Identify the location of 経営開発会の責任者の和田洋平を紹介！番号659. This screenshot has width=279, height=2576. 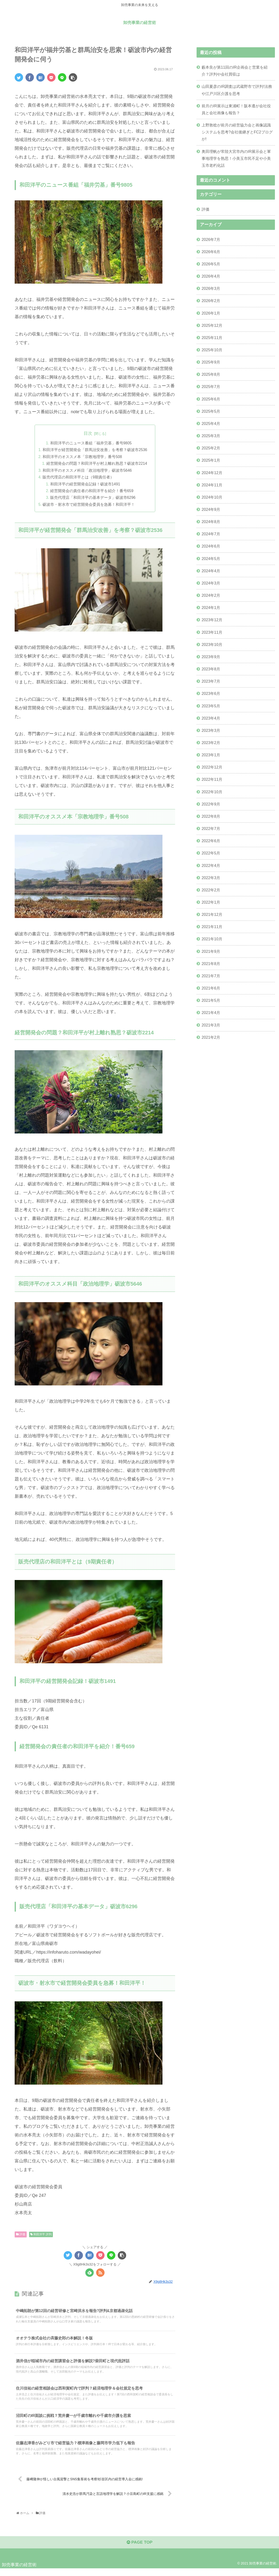
(92, 492).